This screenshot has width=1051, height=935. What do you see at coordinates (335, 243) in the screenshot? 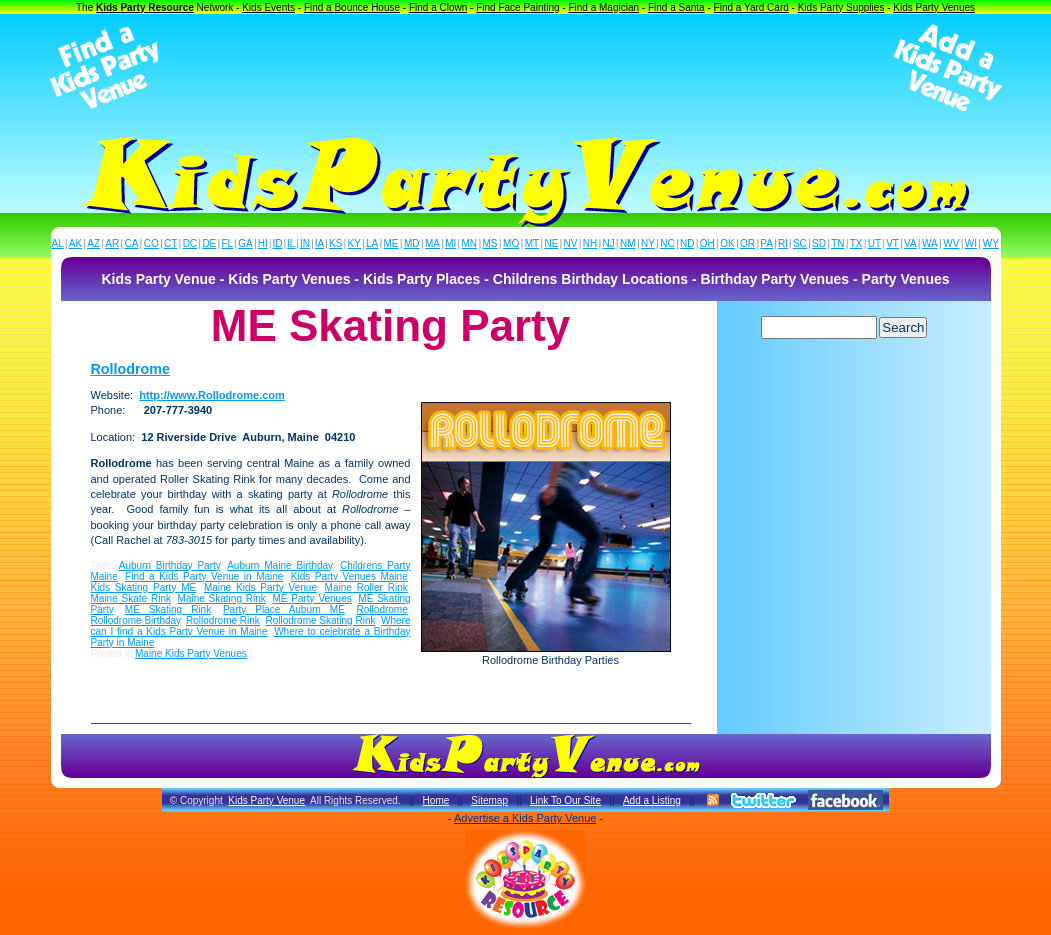
I see `KS` at bounding box center [335, 243].